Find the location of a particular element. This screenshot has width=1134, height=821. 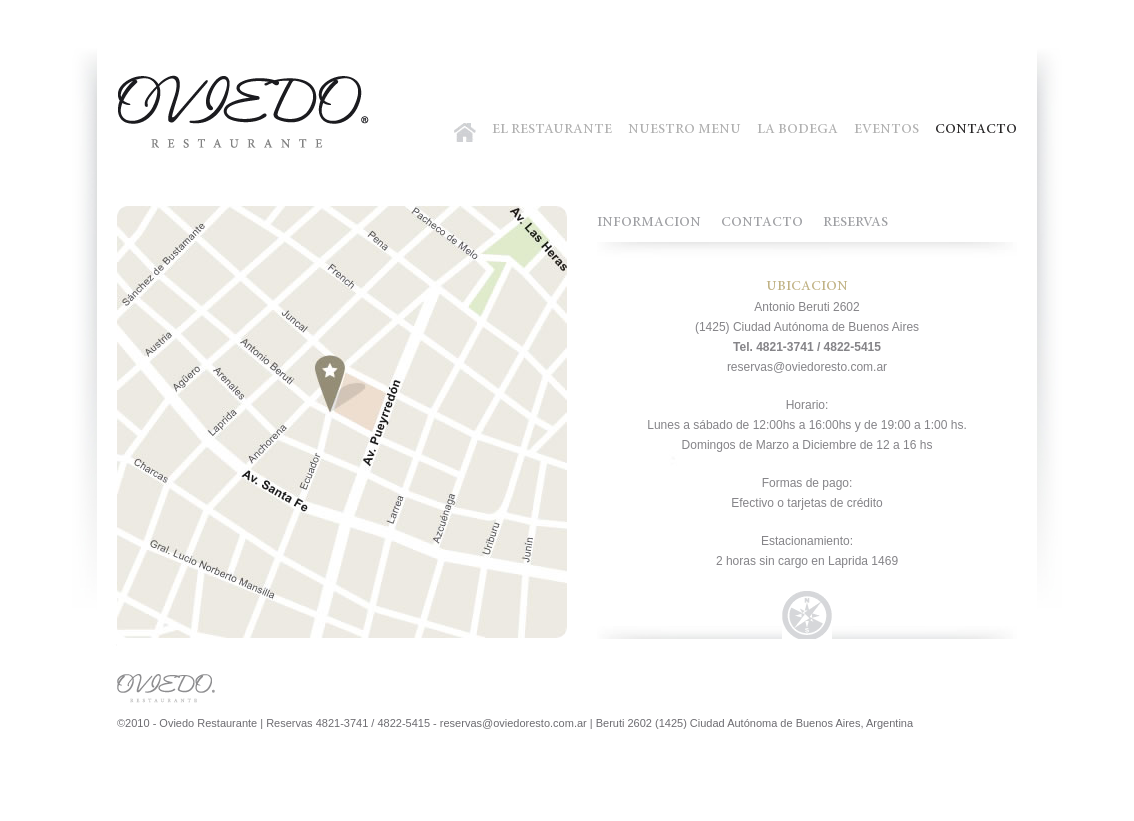

EVENTOS is located at coordinates (886, 130).